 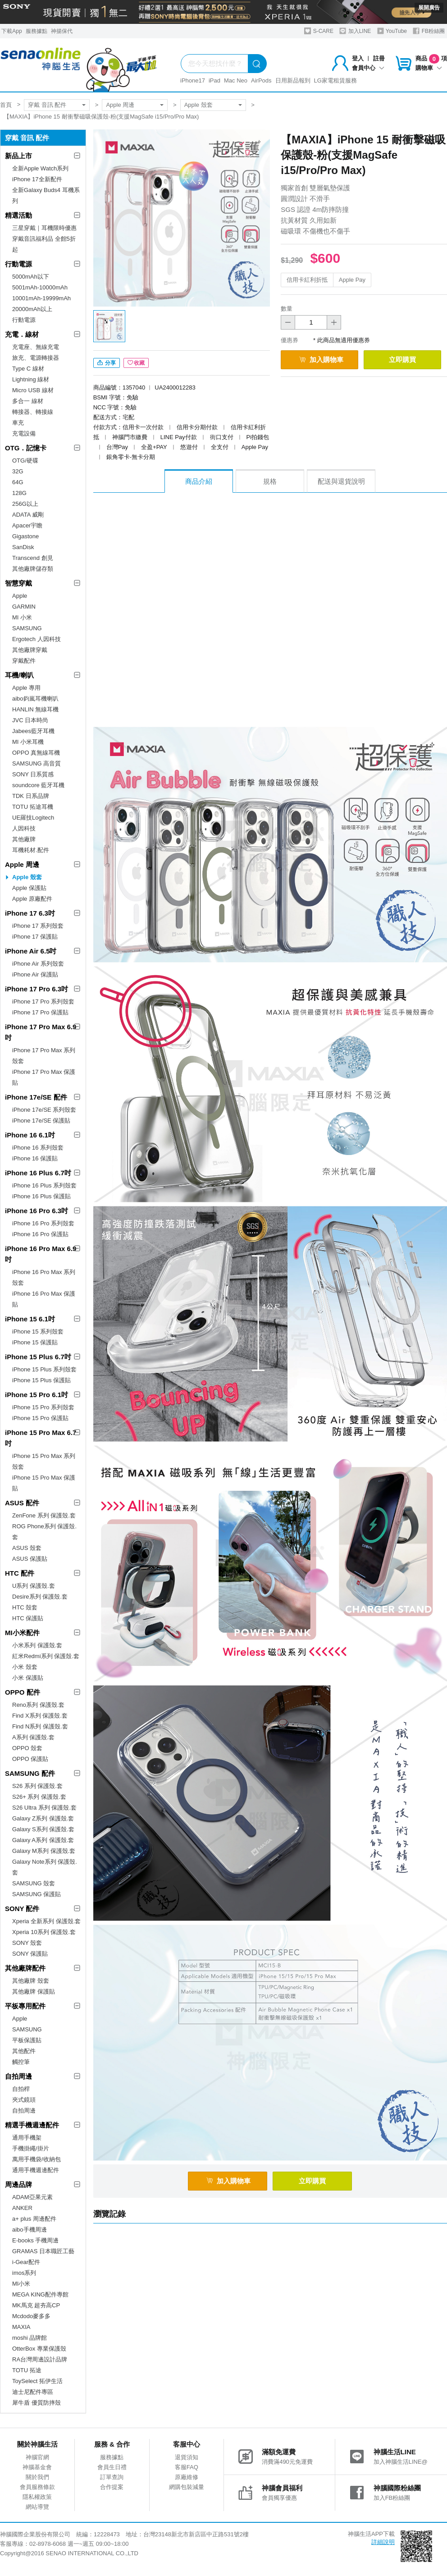 I want to click on Lightning 線材, so click(x=30, y=379).